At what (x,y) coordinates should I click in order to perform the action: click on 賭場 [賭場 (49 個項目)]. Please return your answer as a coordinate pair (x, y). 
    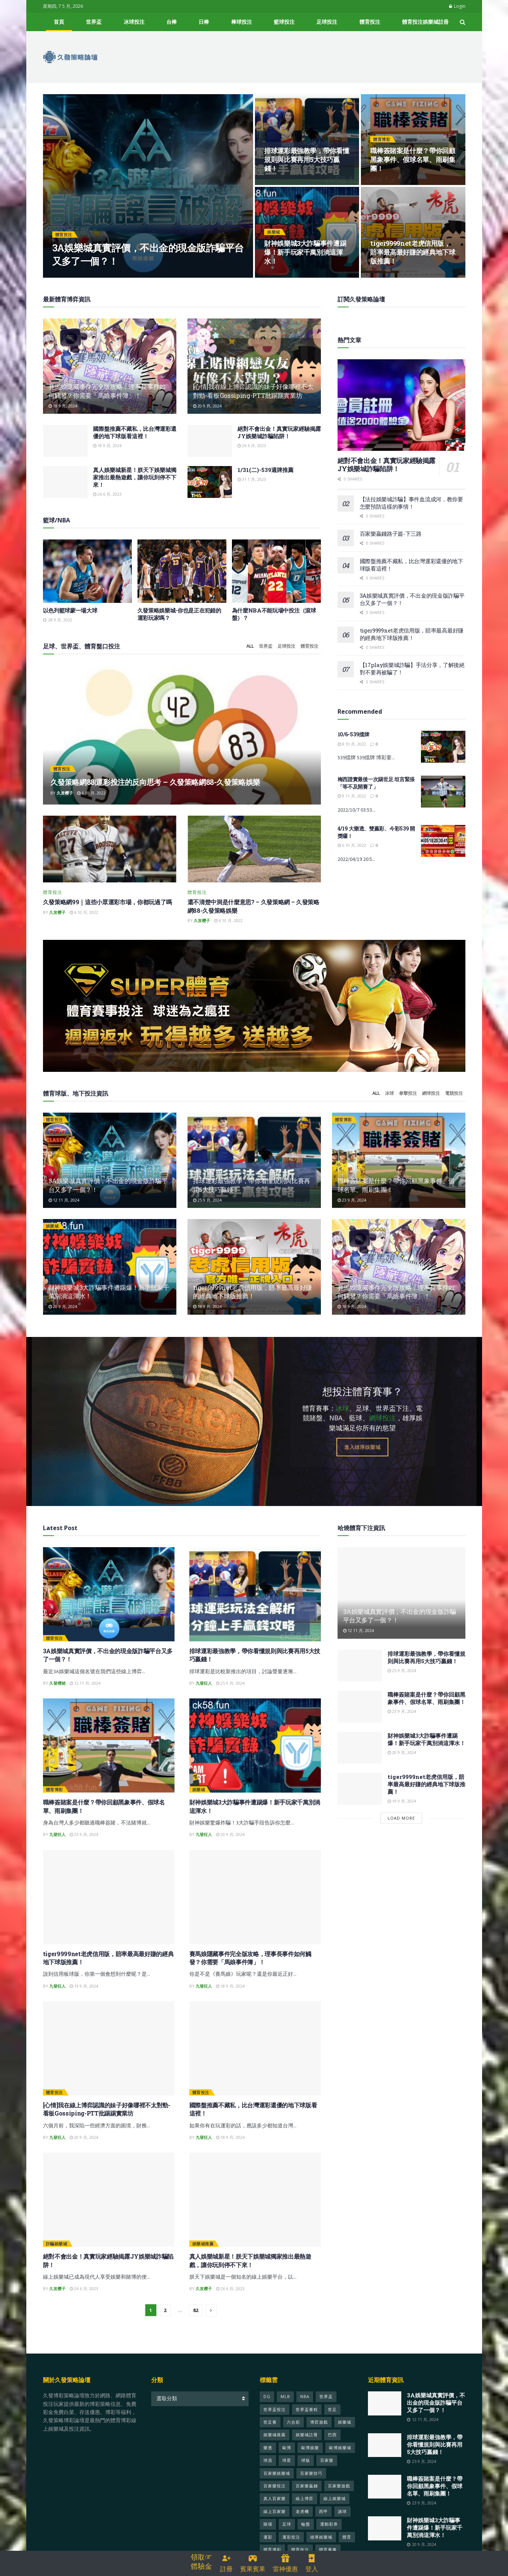
    Looking at the image, I should click on (267, 2531).